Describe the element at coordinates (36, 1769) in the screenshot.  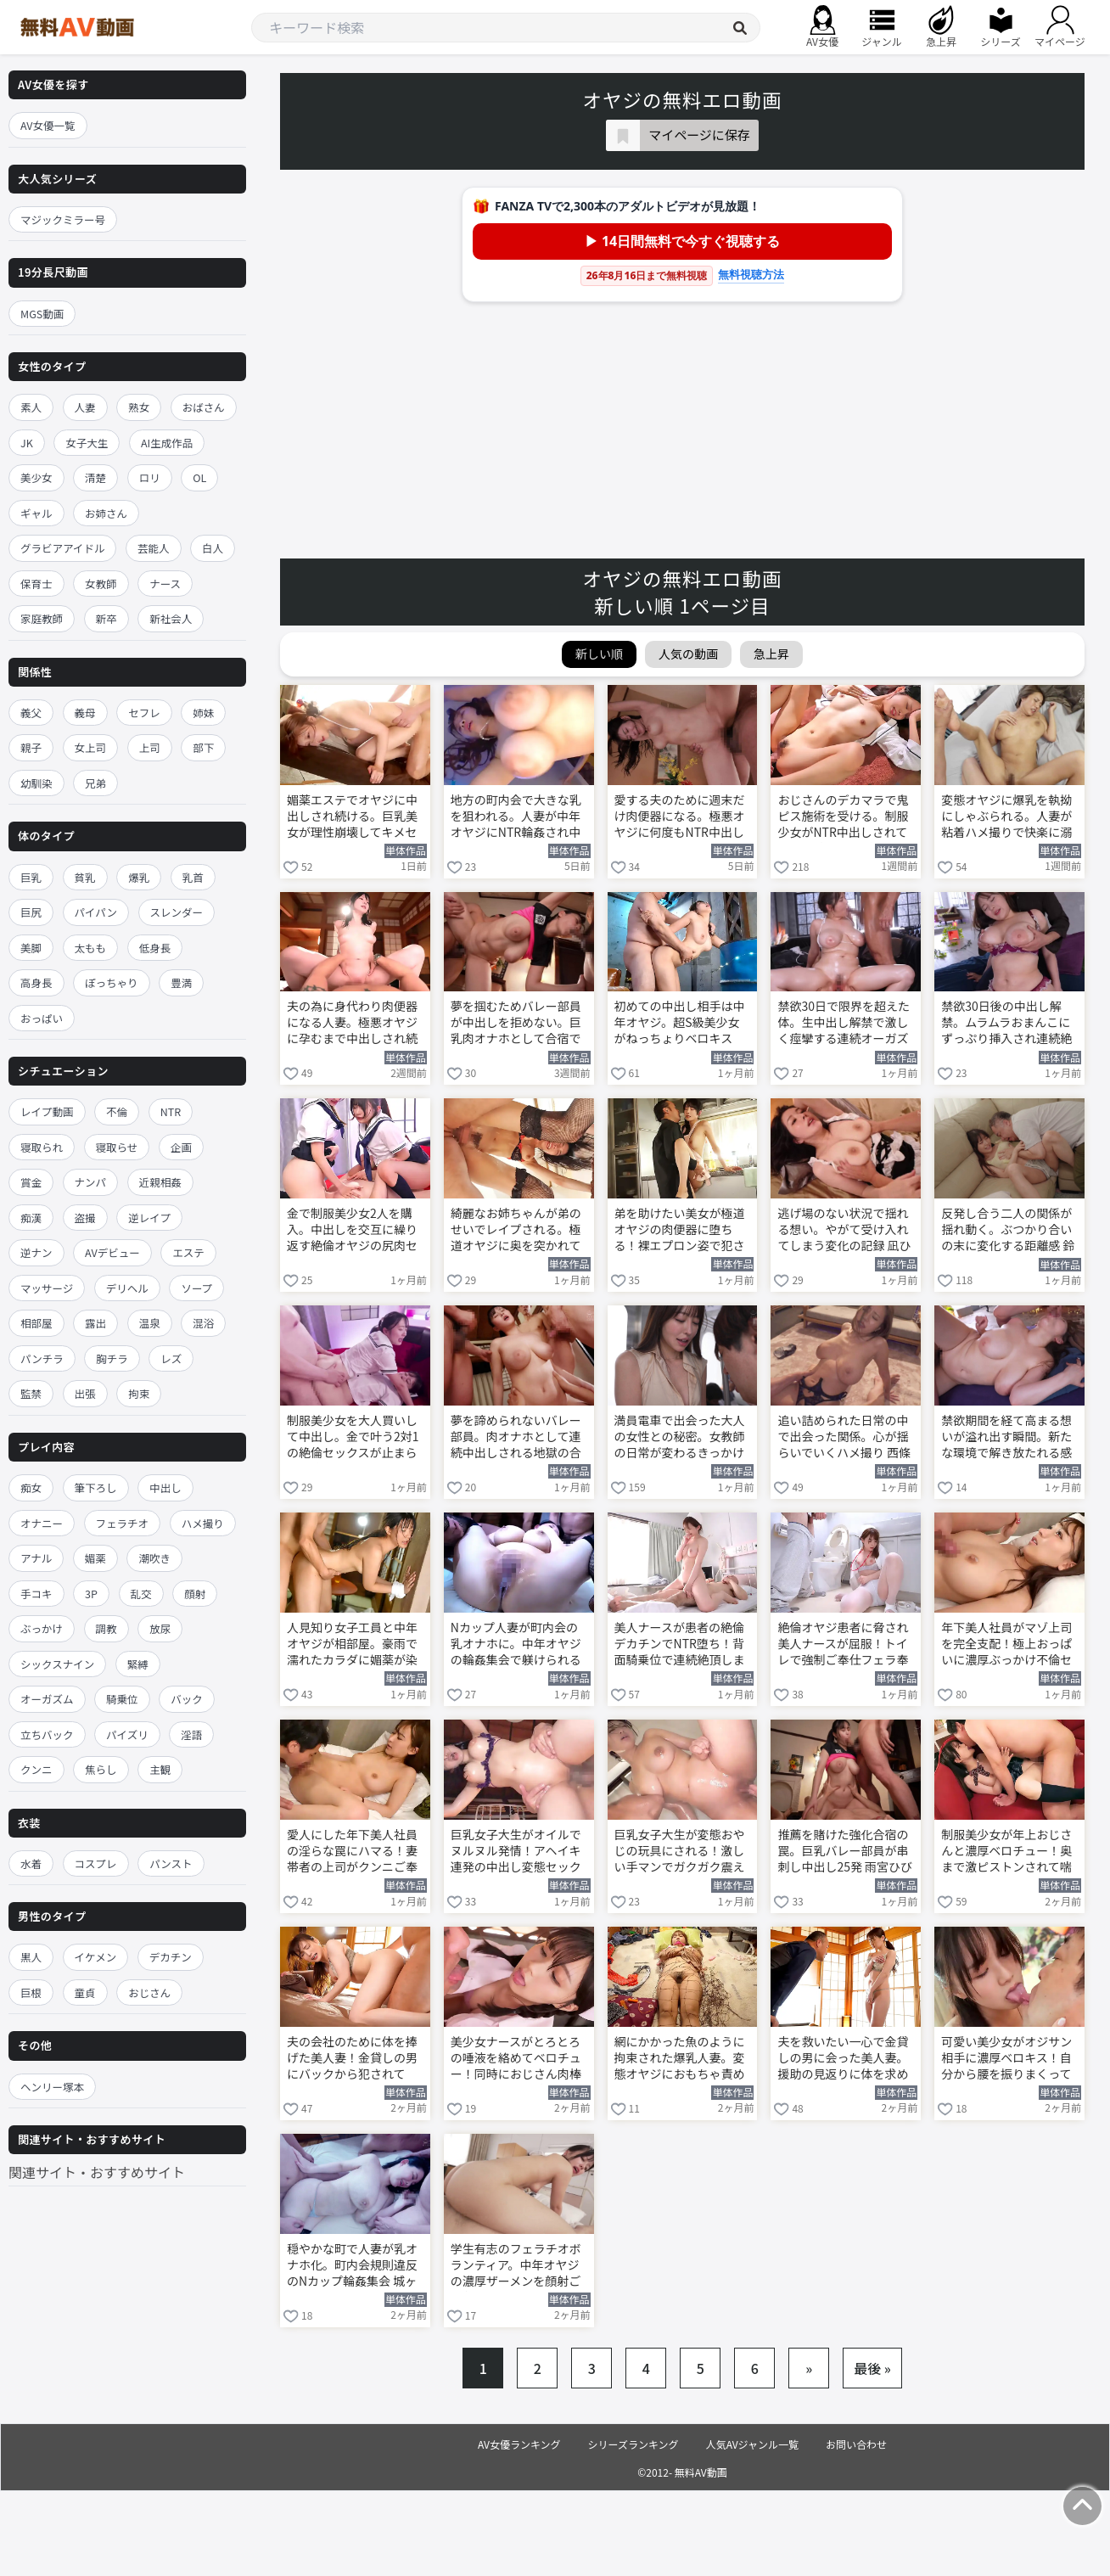
I see `クンニ` at that location.